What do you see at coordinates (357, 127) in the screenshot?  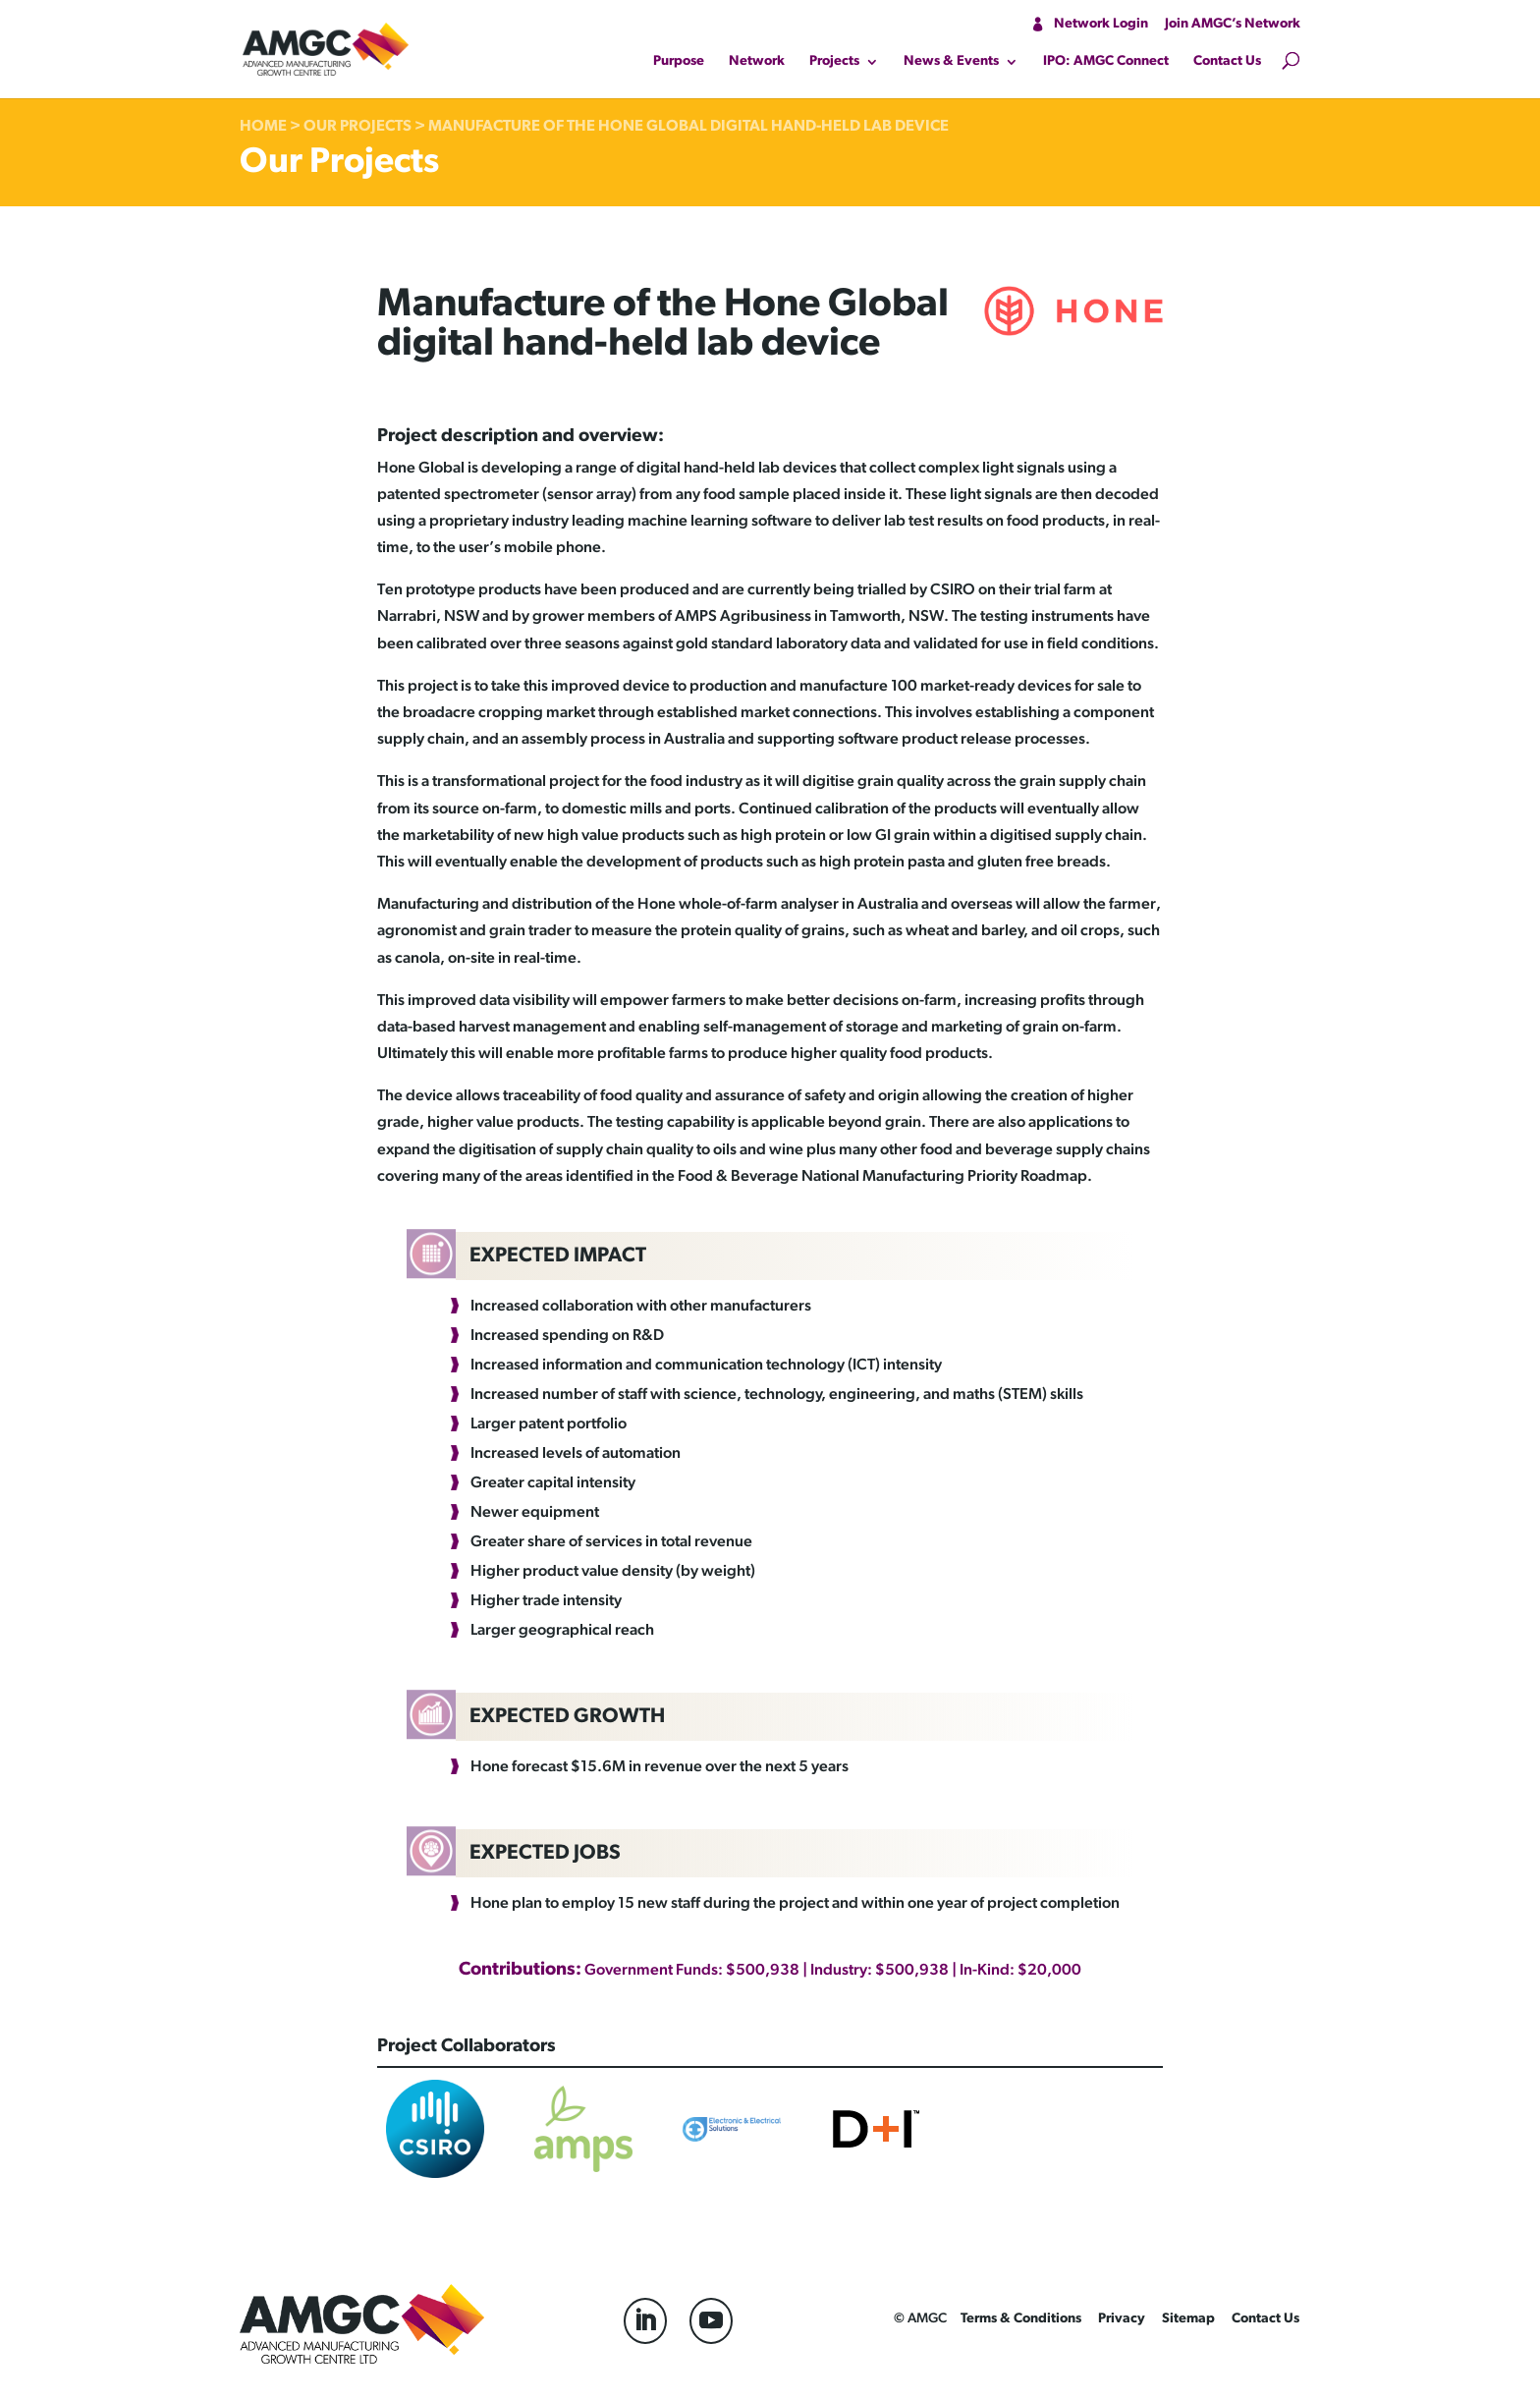 I see `Our Projects` at bounding box center [357, 127].